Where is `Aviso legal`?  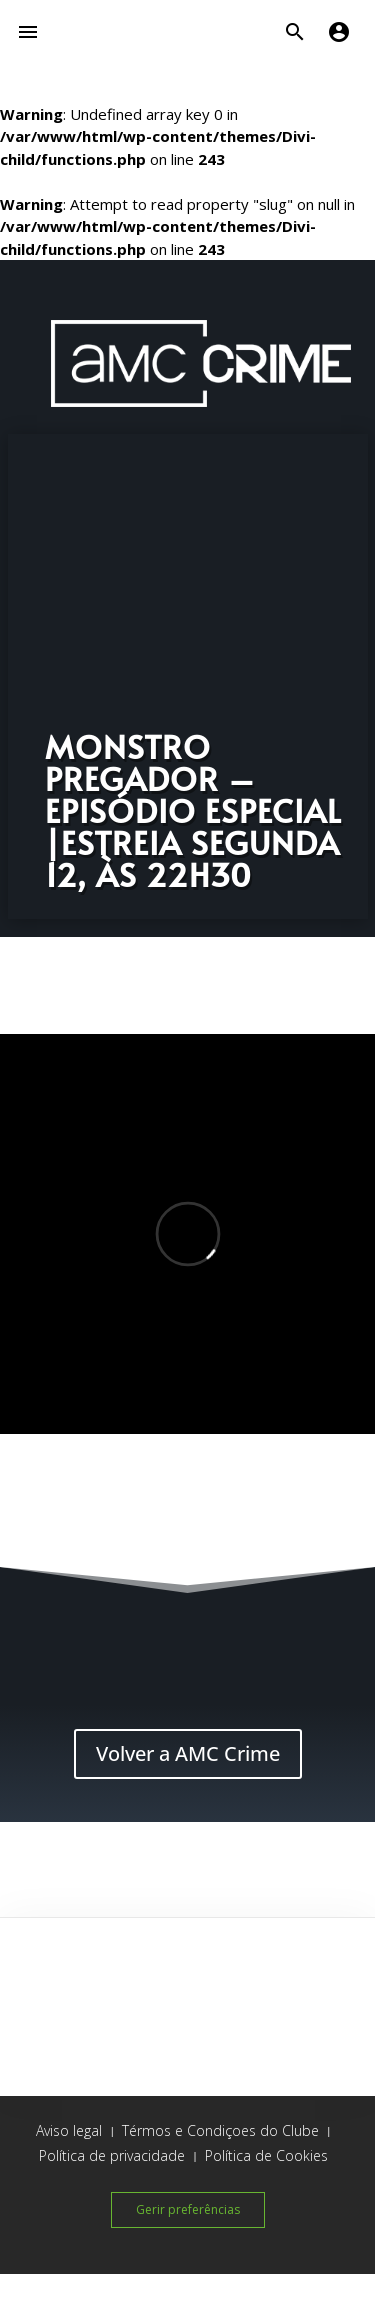 Aviso legal is located at coordinates (69, 2130).